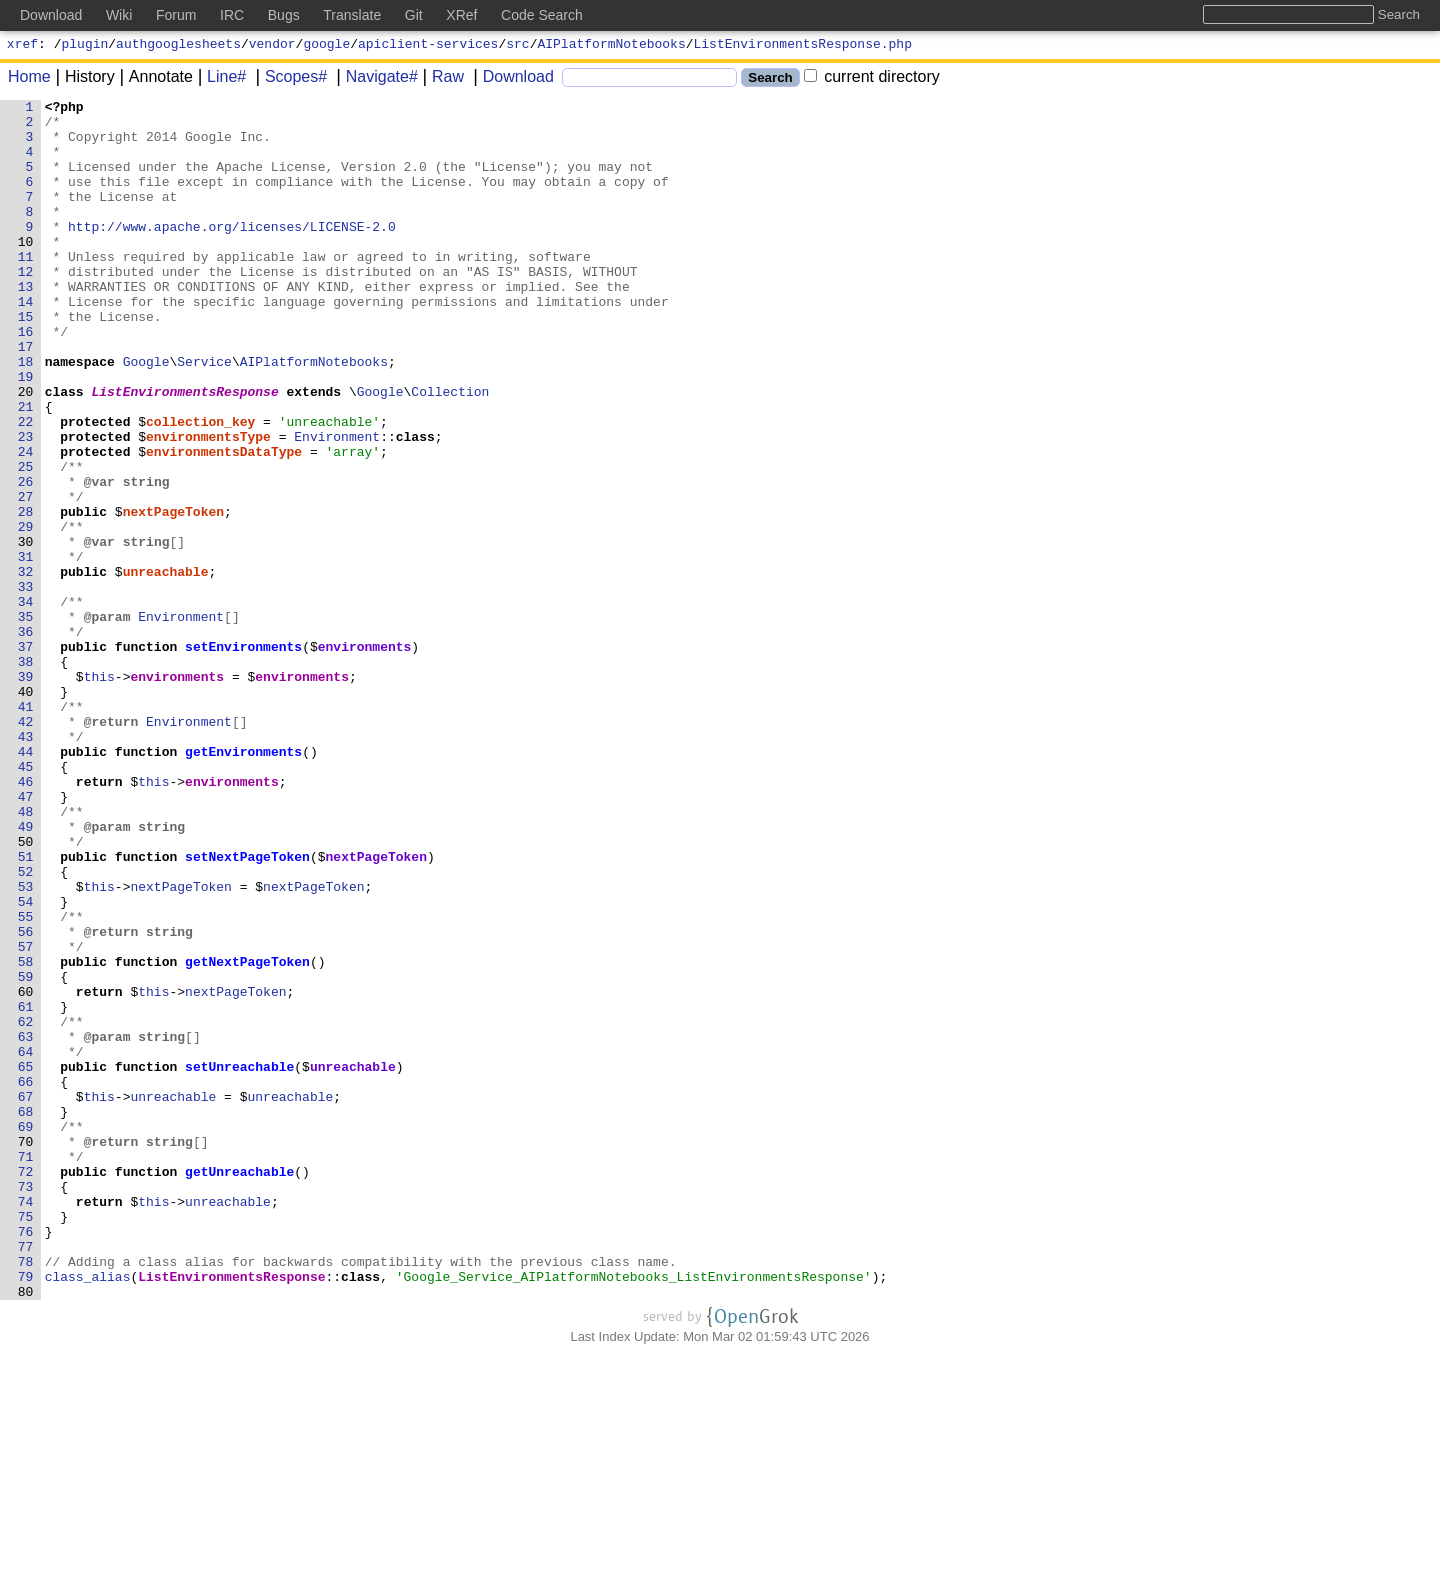 Image resolution: width=1440 pixels, height=1591 pixels. Describe the element at coordinates (26, 1333) in the screenshot. I see `69` at that location.